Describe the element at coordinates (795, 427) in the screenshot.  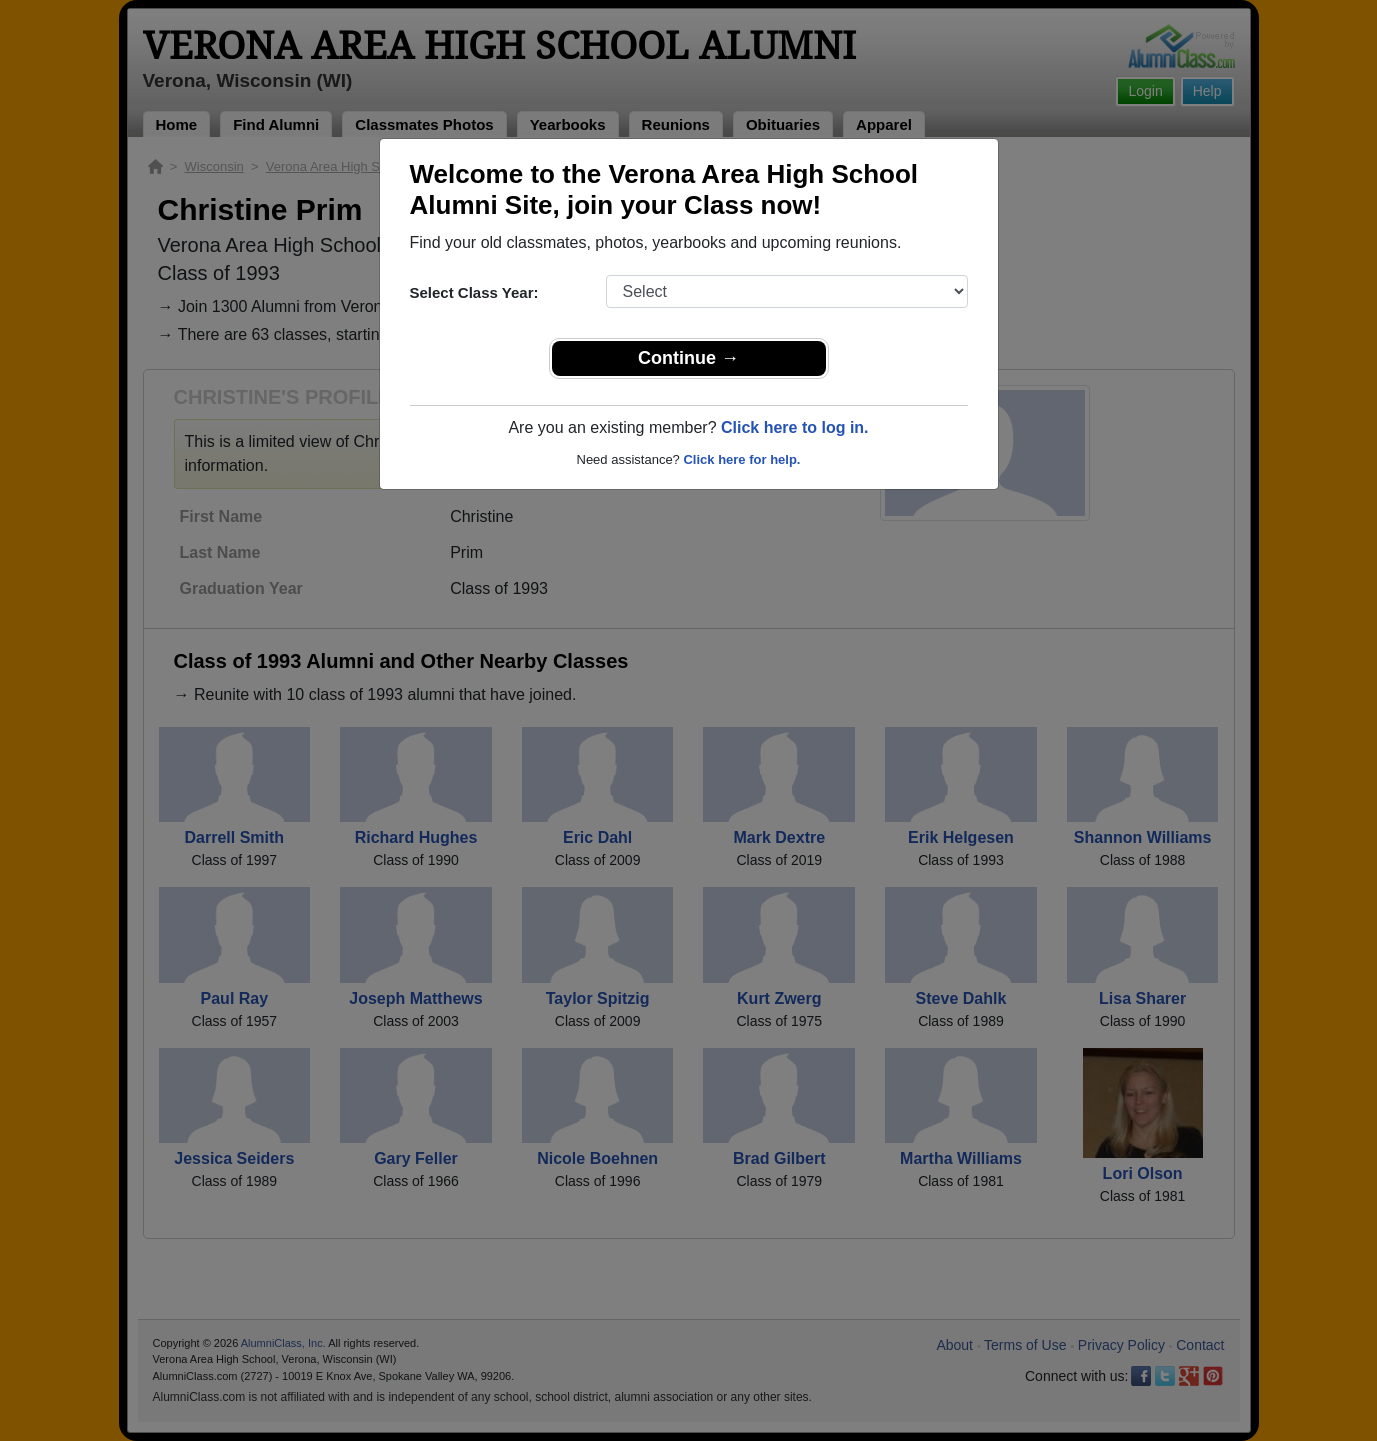
I see `Click here to log in.` at that location.